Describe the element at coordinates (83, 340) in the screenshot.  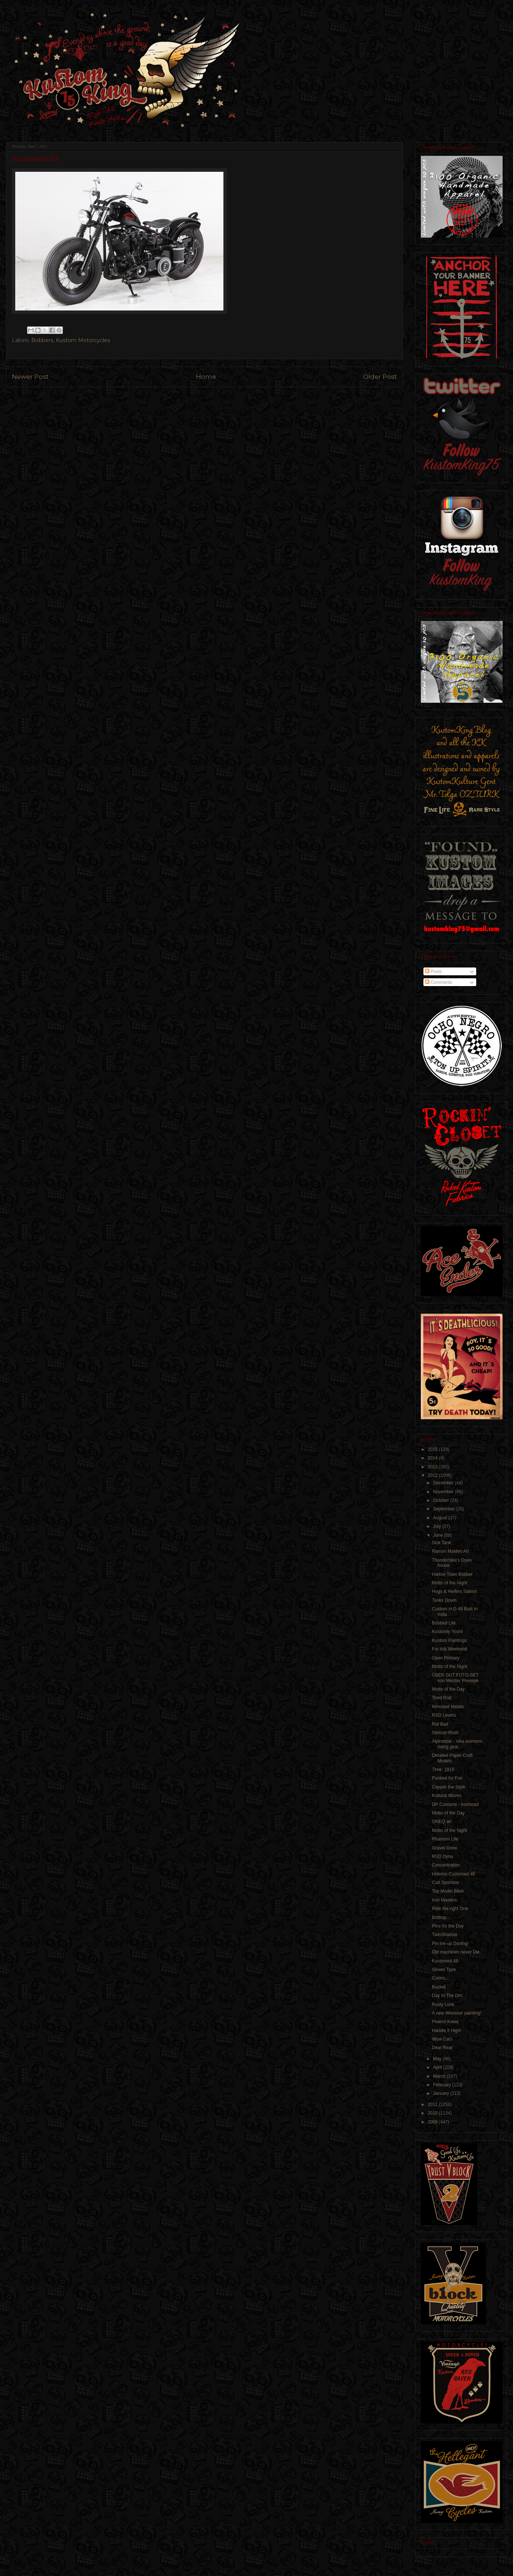
I see `Kustom Motorcycles` at that location.